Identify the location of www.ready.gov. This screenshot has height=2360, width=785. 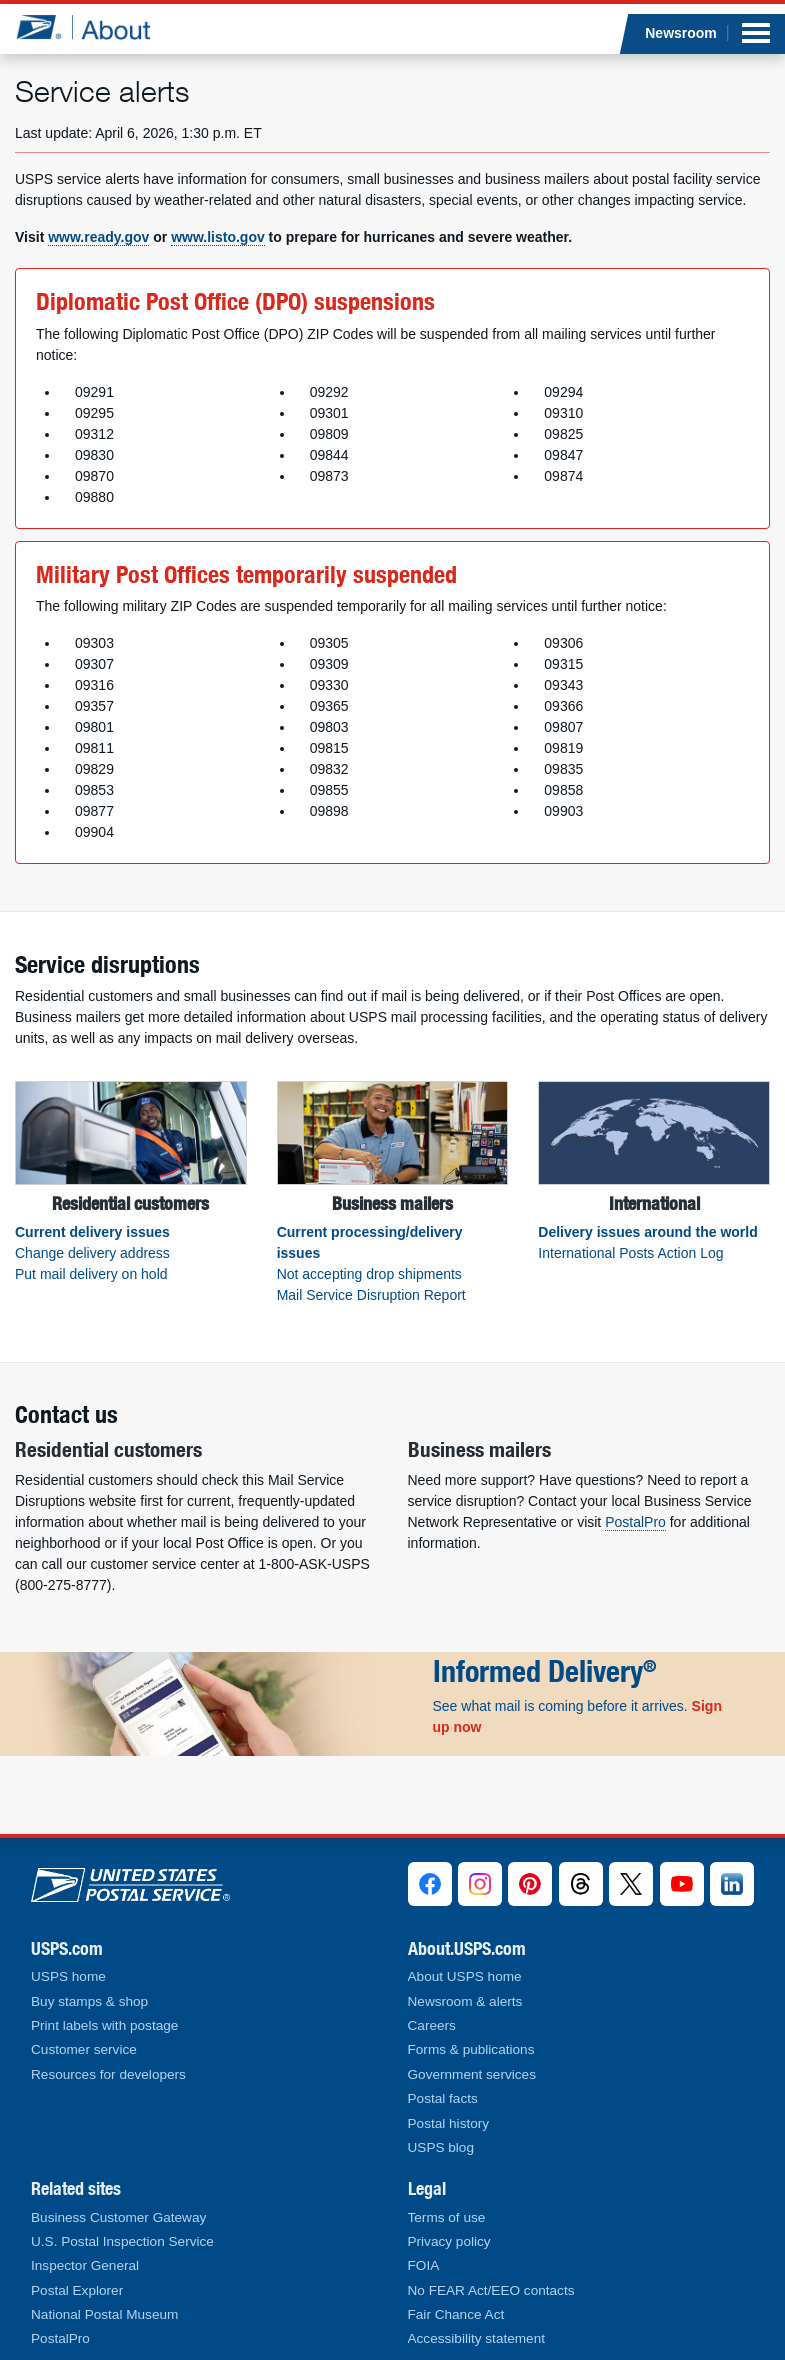
(98, 237).